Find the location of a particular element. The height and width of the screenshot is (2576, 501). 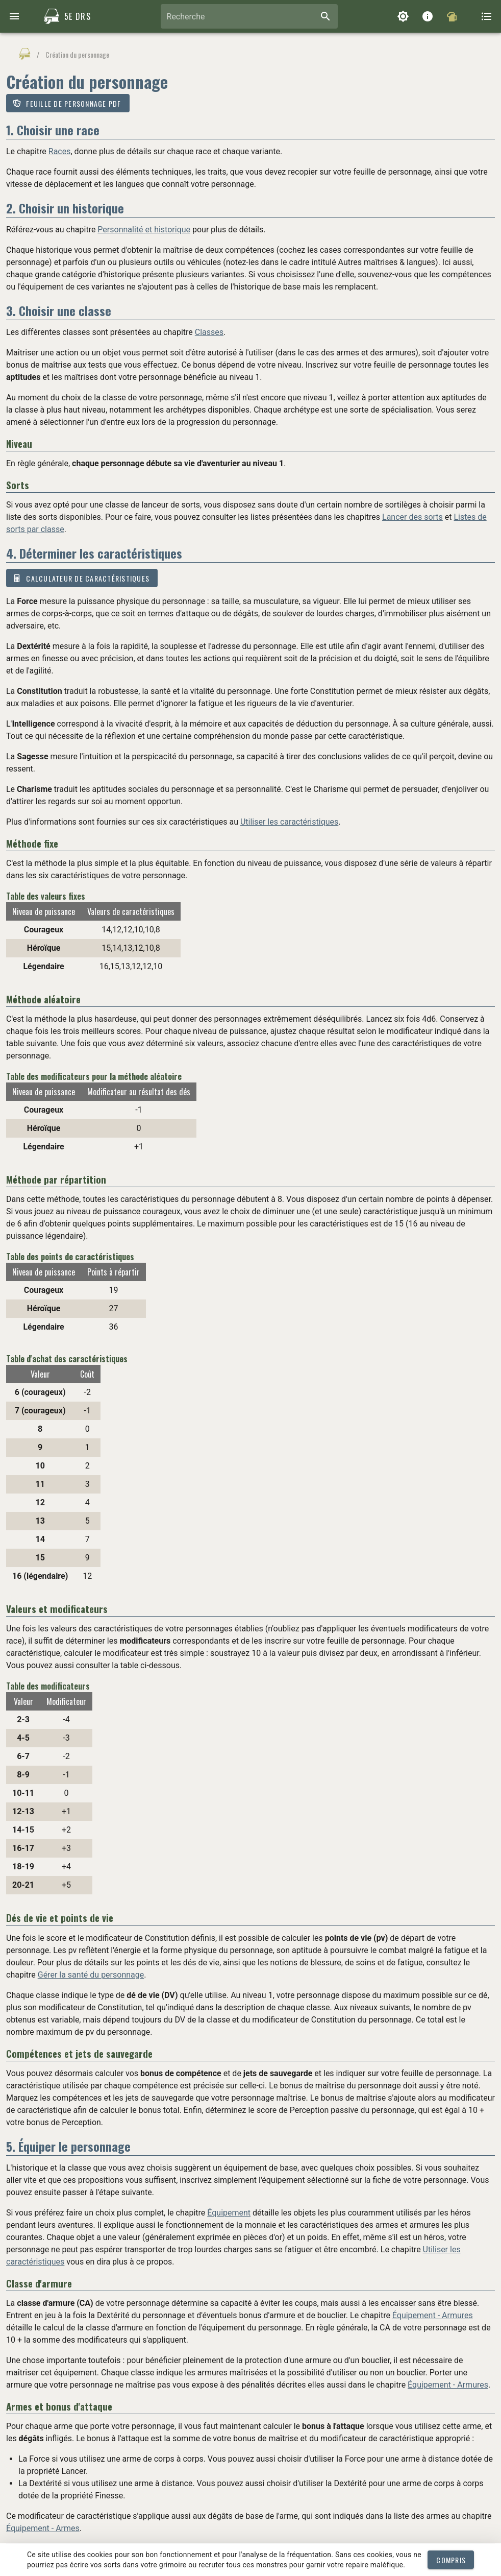

Utiliser les caractéristiques is located at coordinates (289, 822).